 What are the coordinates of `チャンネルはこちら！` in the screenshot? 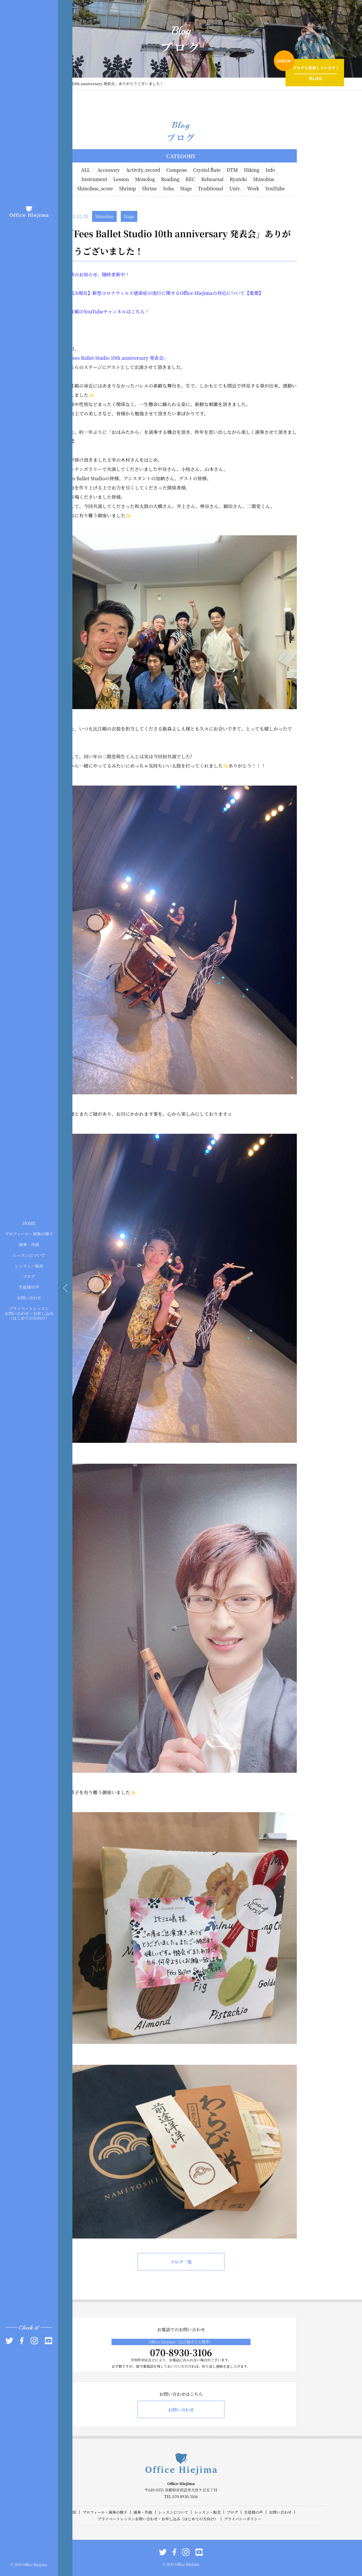 It's located at (126, 311).